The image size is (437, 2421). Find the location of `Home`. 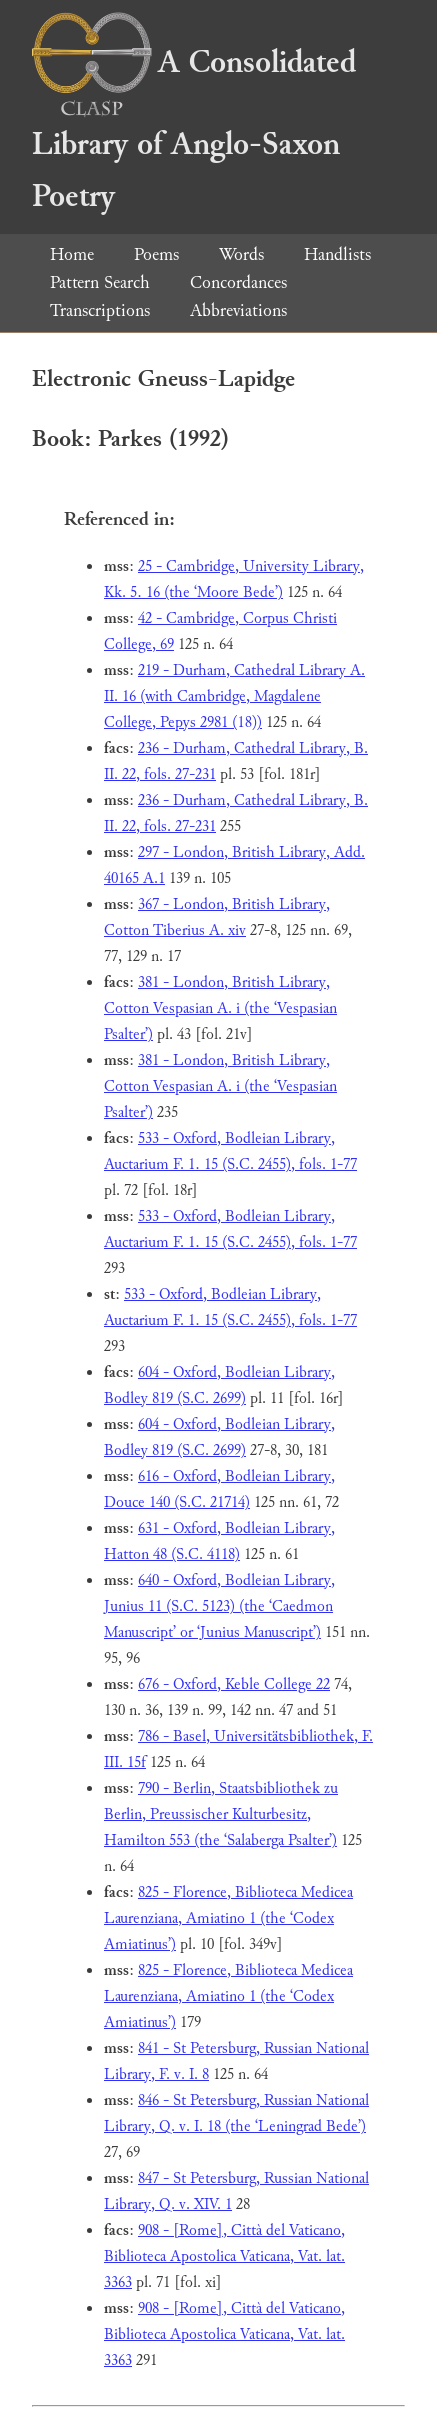

Home is located at coordinates (72, 254).